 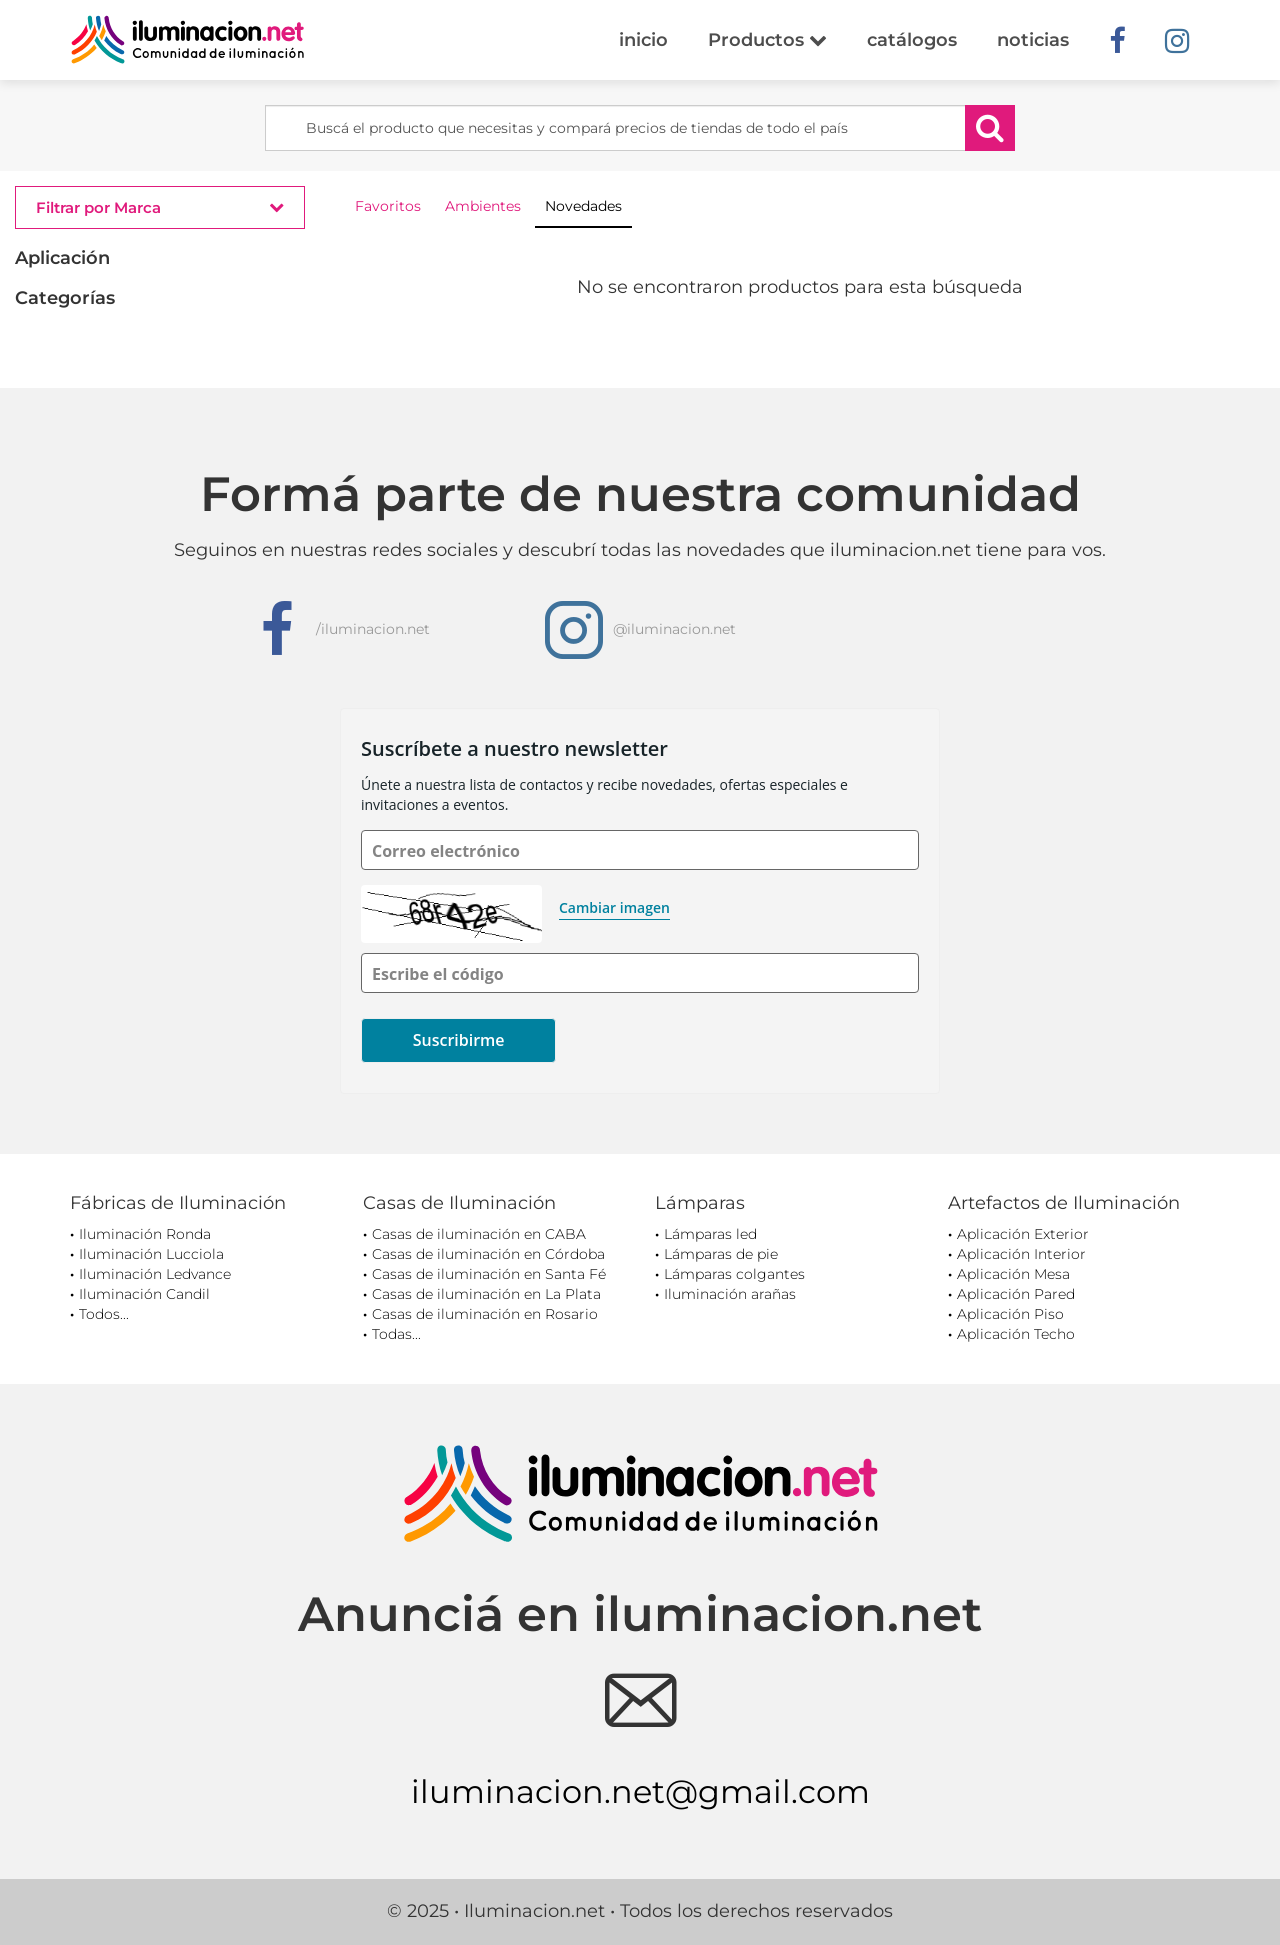 What do you see at coordinates (583, 206) in the screenshot?
I see `Novedades` at bounding box center [583, 206].